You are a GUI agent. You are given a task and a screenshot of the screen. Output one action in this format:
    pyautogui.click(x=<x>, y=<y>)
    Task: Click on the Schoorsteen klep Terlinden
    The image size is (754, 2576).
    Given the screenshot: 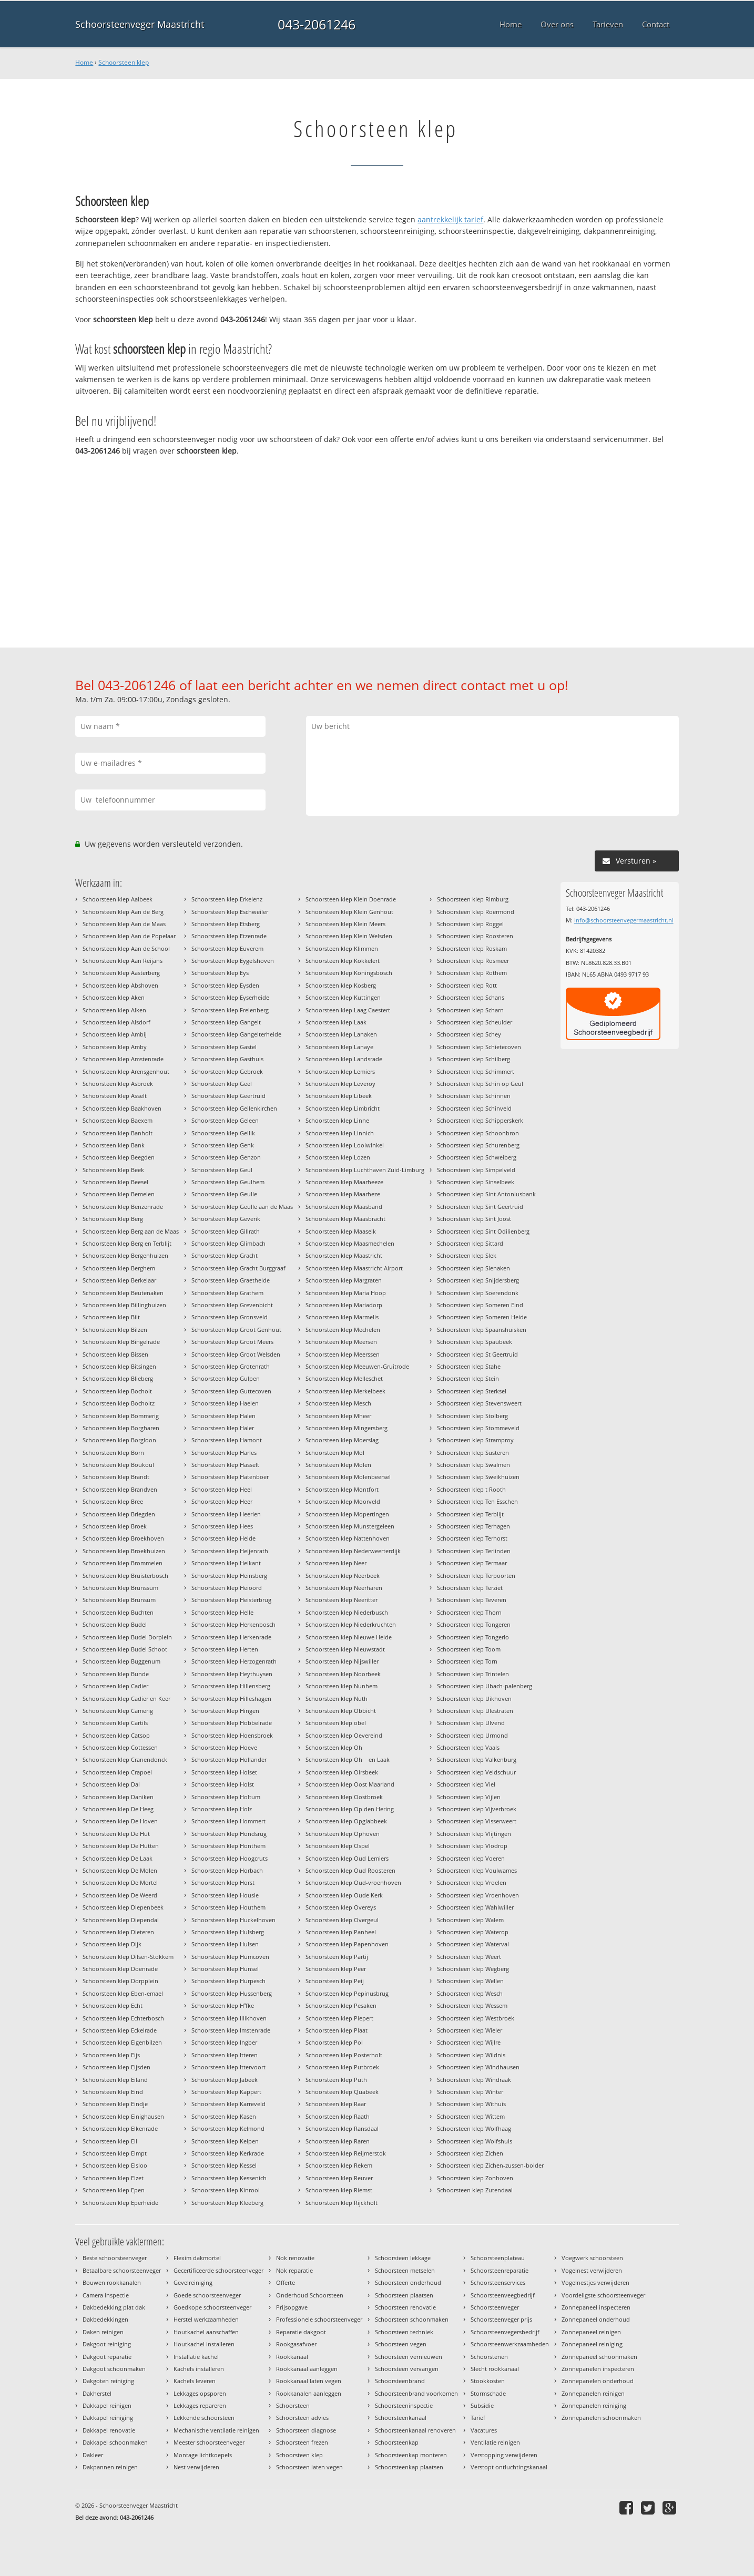 What is the action you would take?
    pyautogui.click(x=474, y=1551)
    